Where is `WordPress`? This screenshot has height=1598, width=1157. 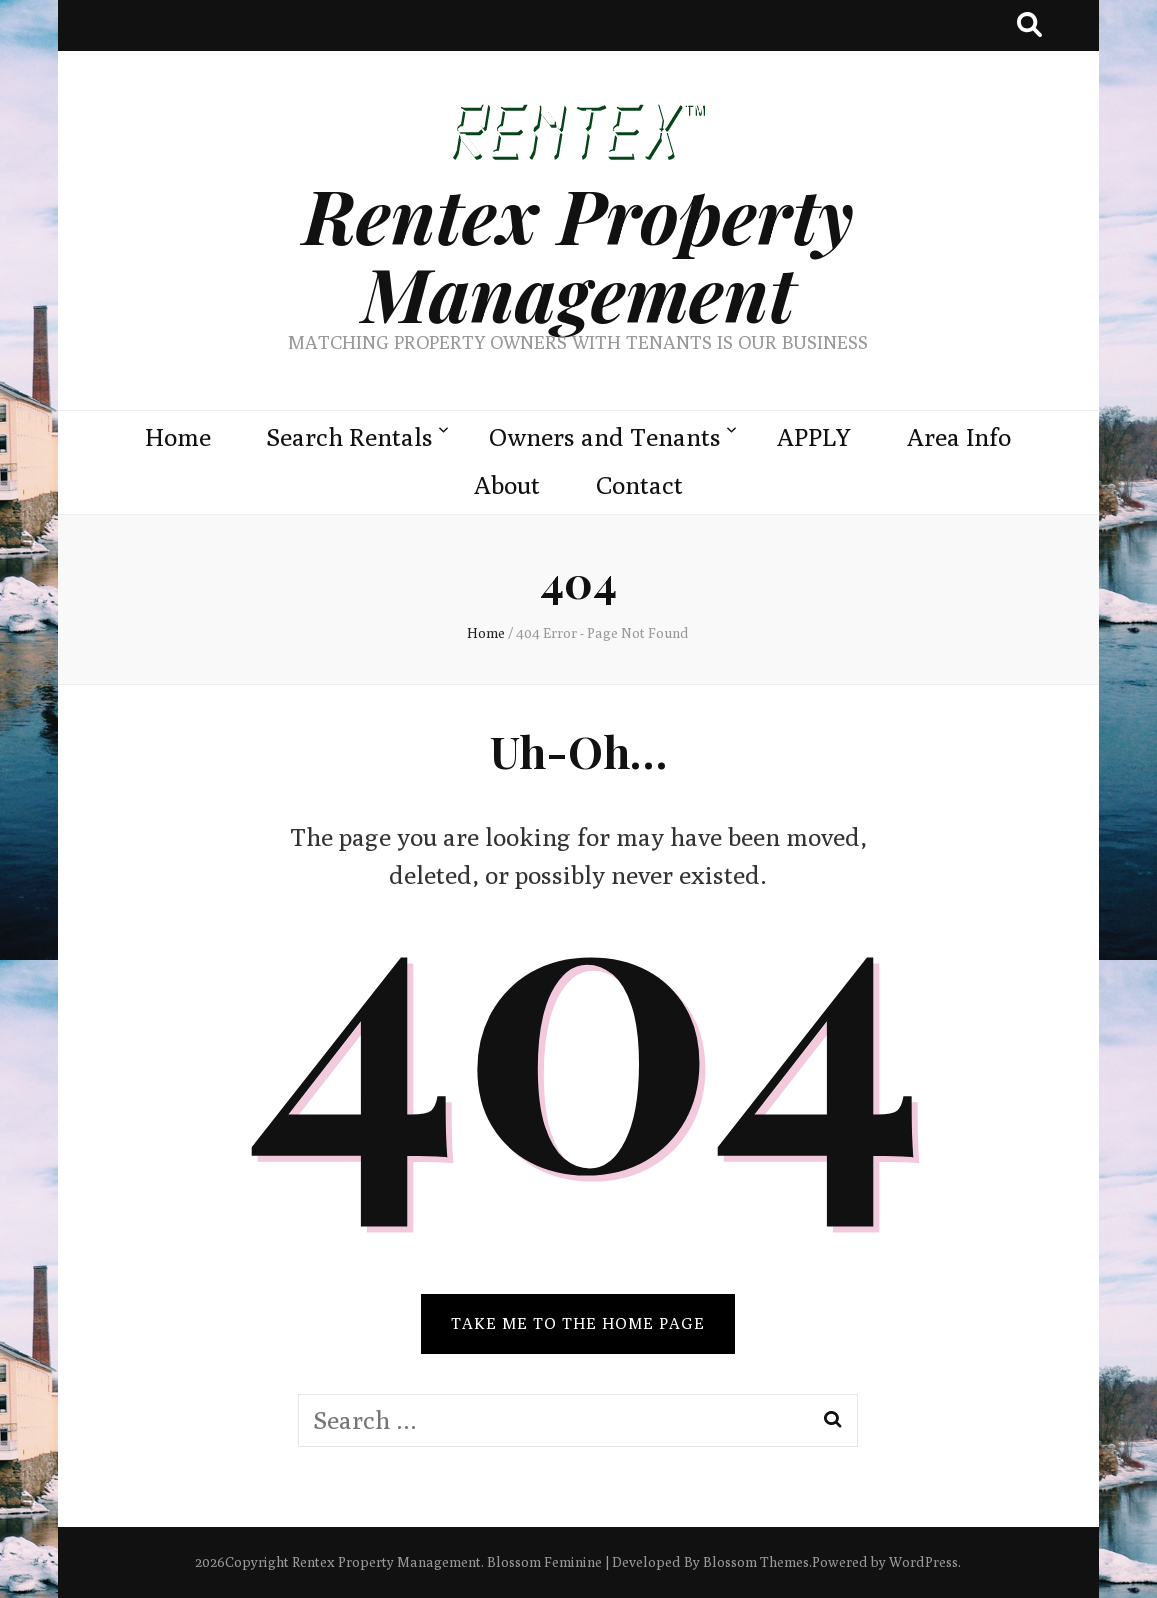
WordPress is located at coordinates (923, 1562).